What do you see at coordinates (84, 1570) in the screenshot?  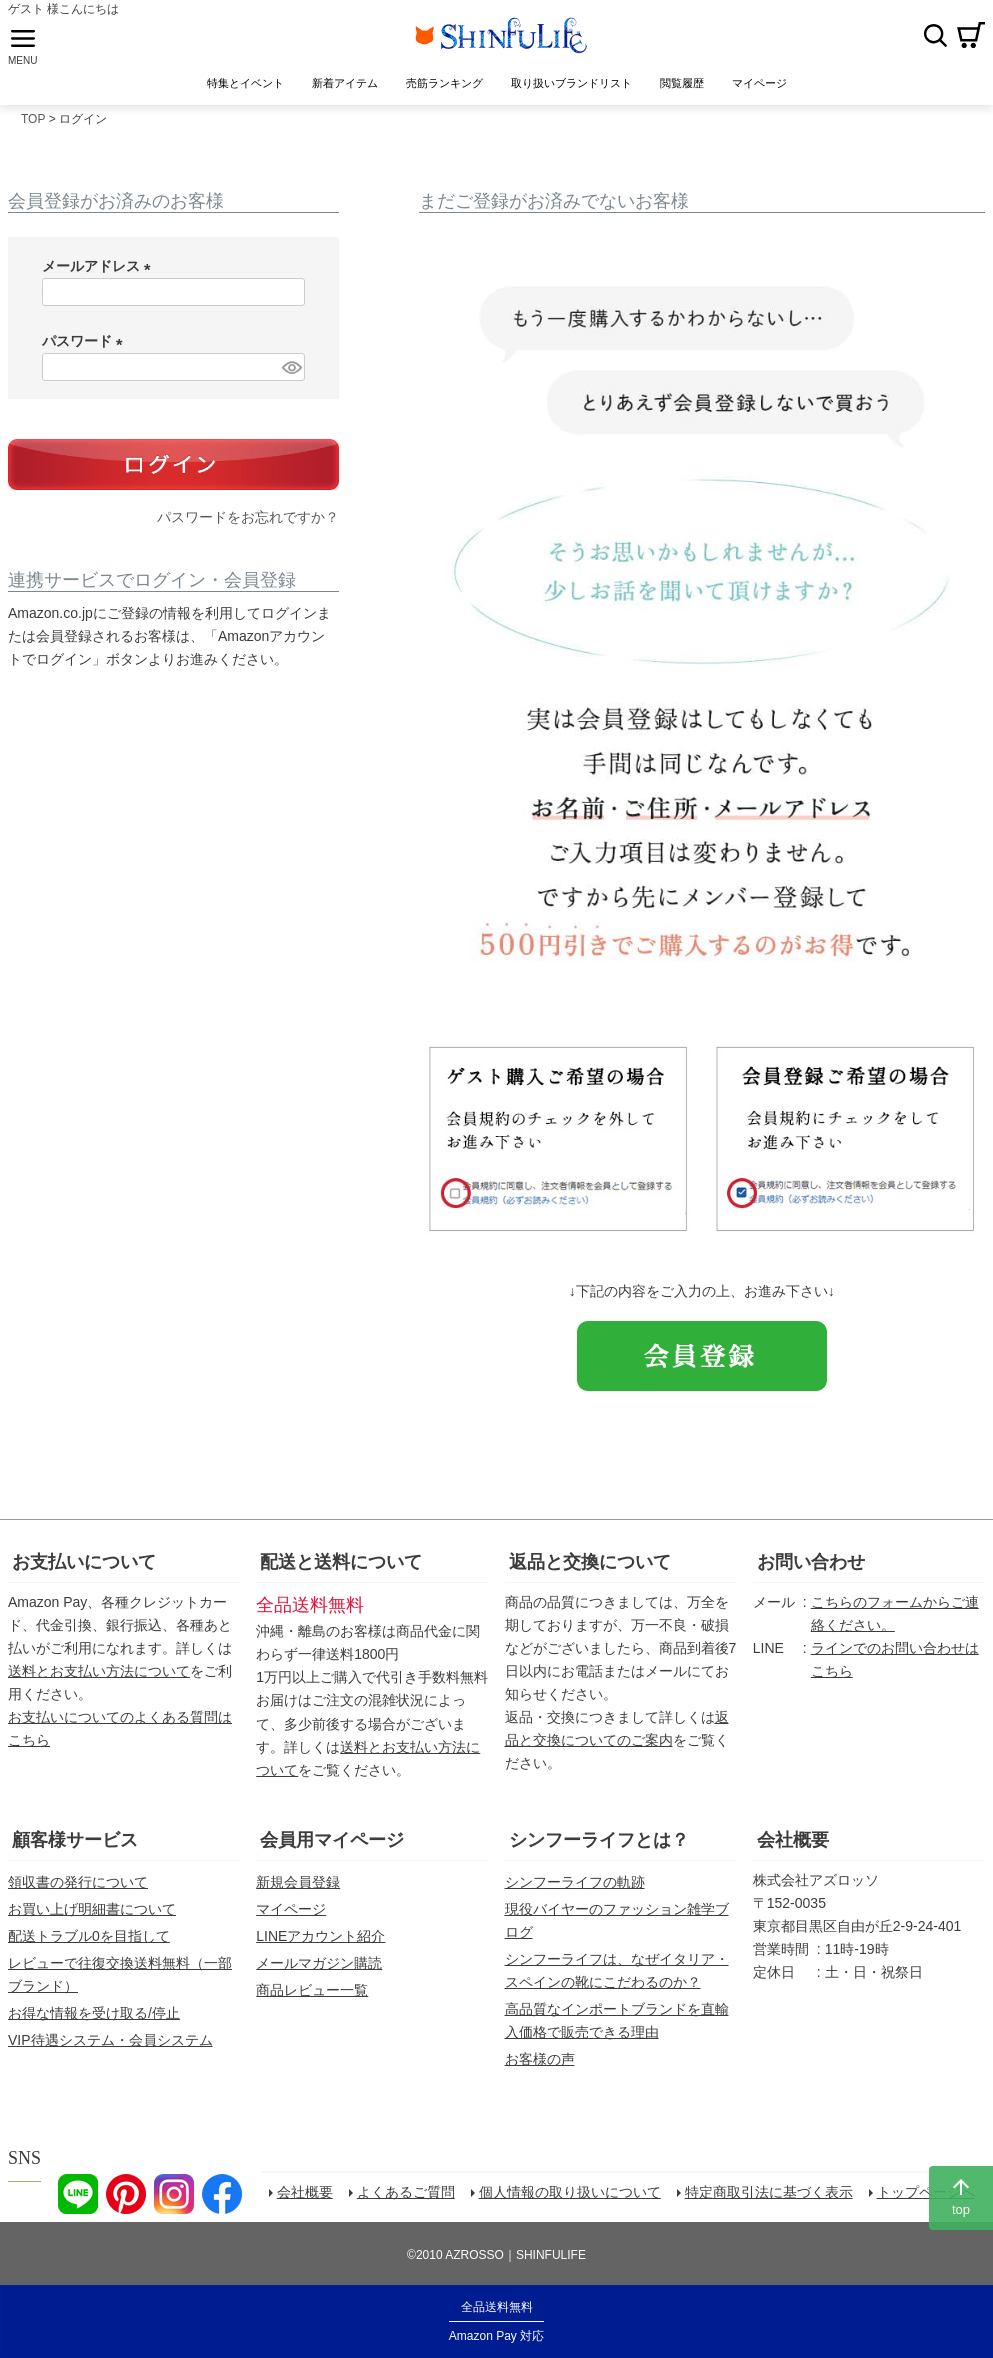 I see `お支払いについて` at bounding box center [84, 1570].